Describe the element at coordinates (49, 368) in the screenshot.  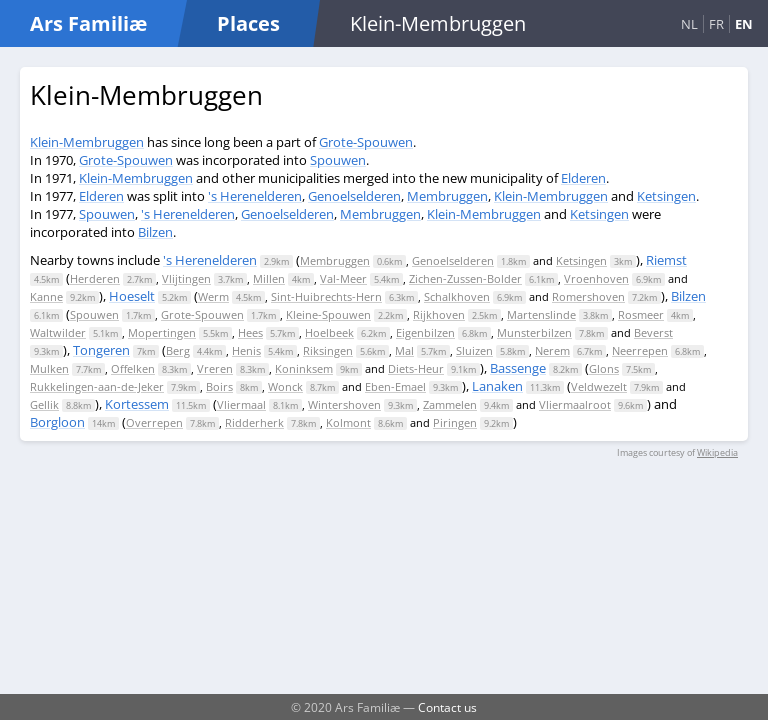
I see `Mulken` at that location.